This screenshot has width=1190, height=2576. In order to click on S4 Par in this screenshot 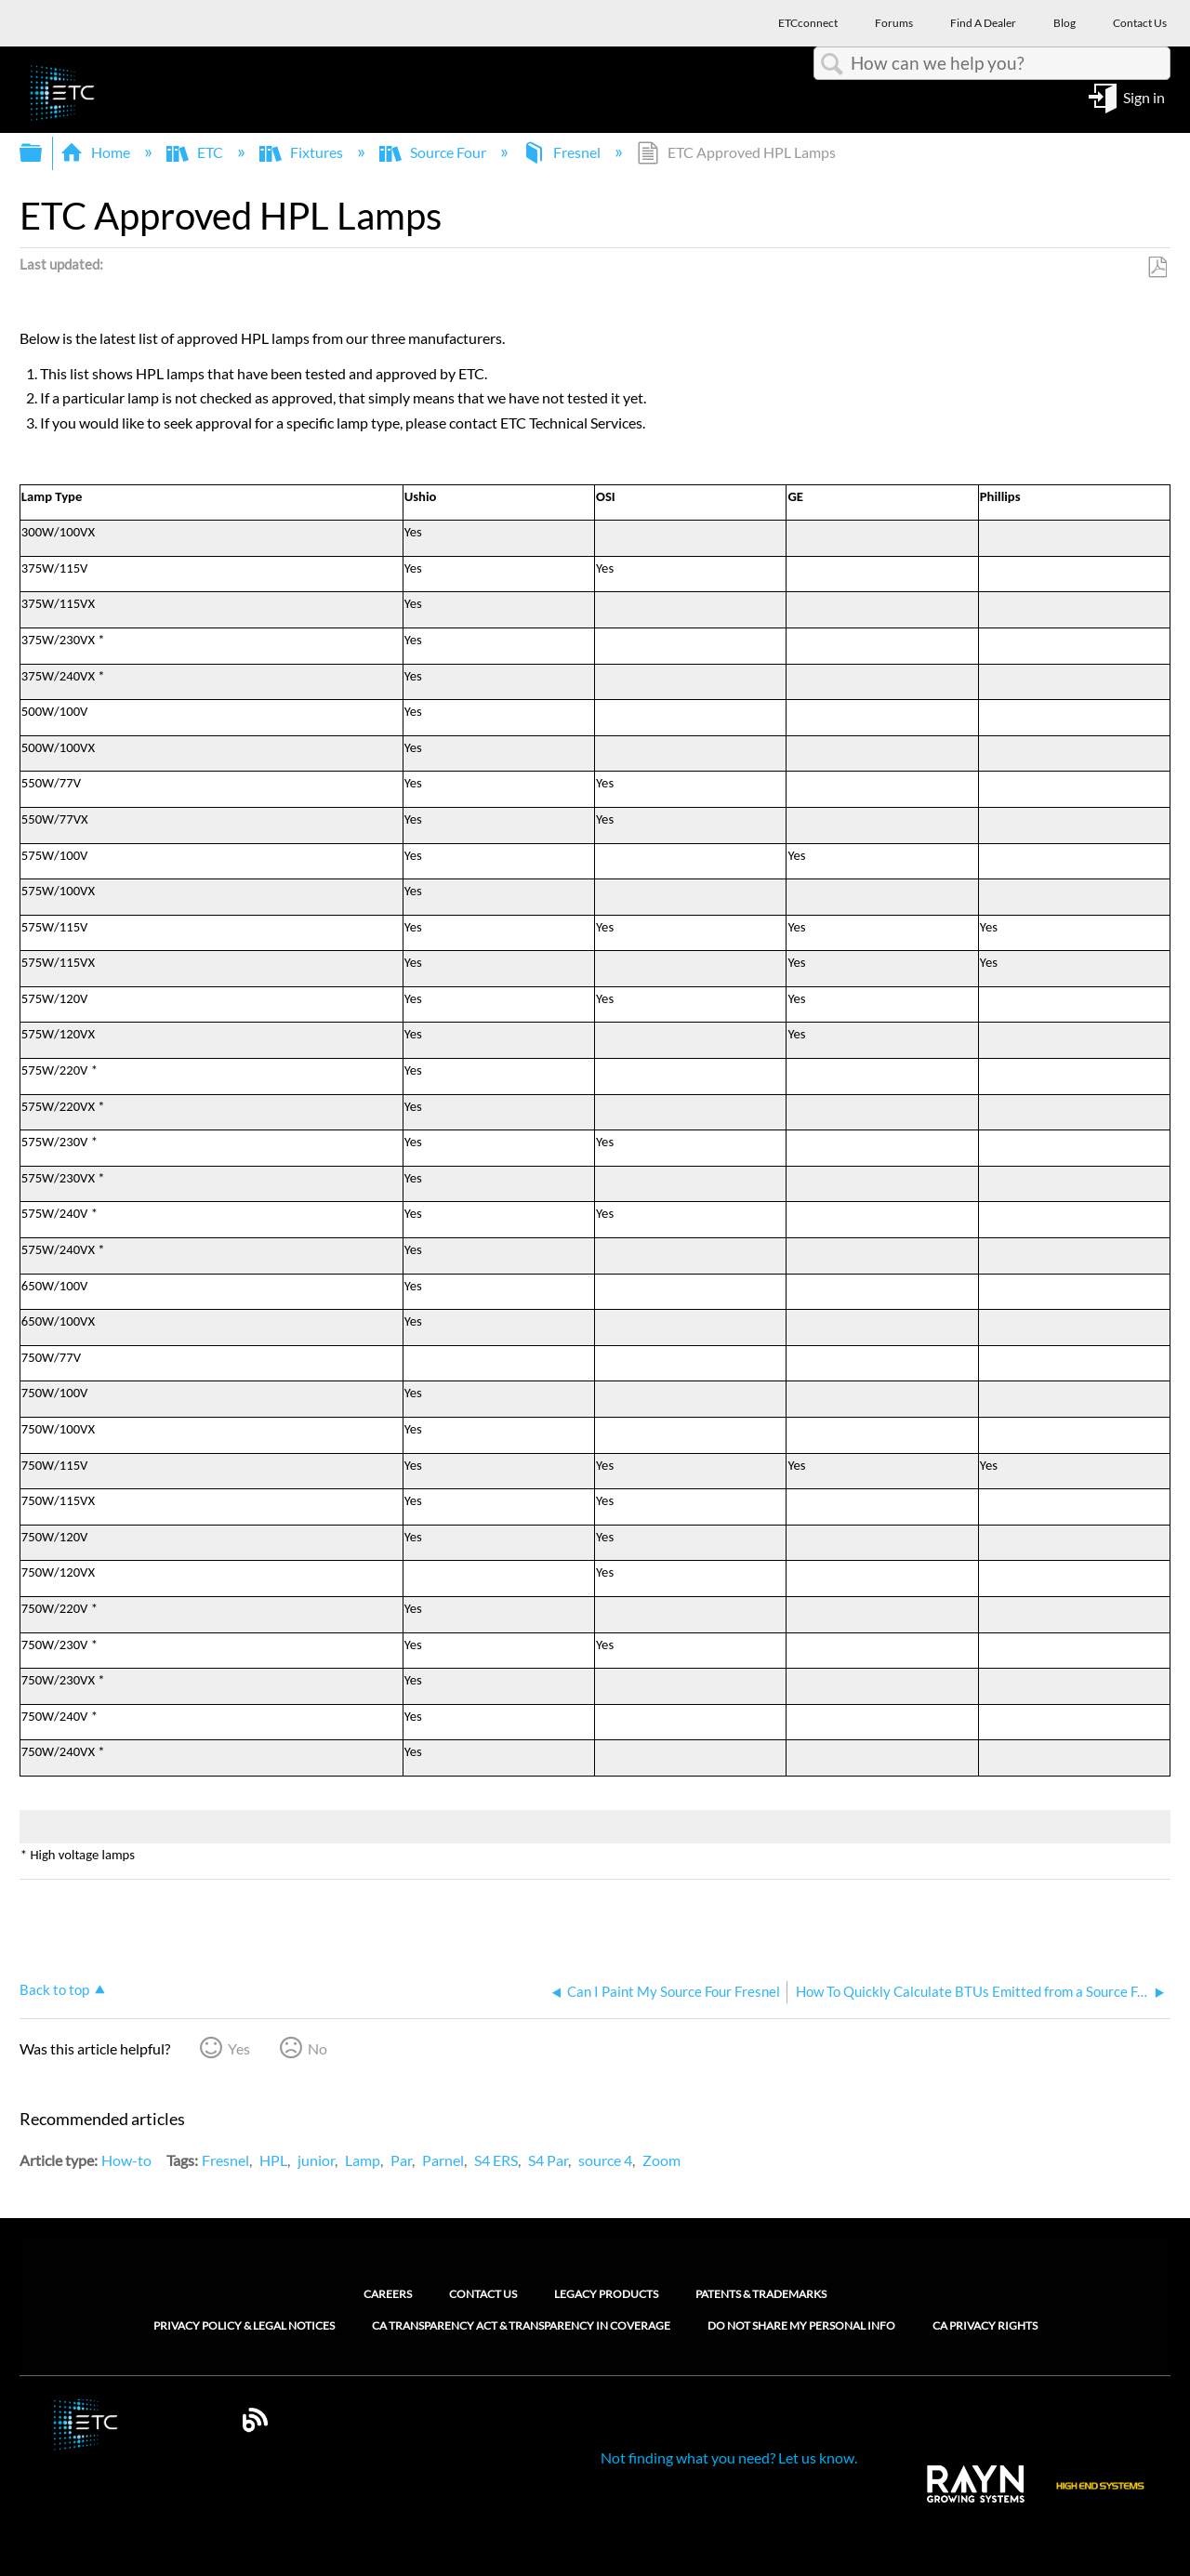, I will do `click(548, 2160)`.